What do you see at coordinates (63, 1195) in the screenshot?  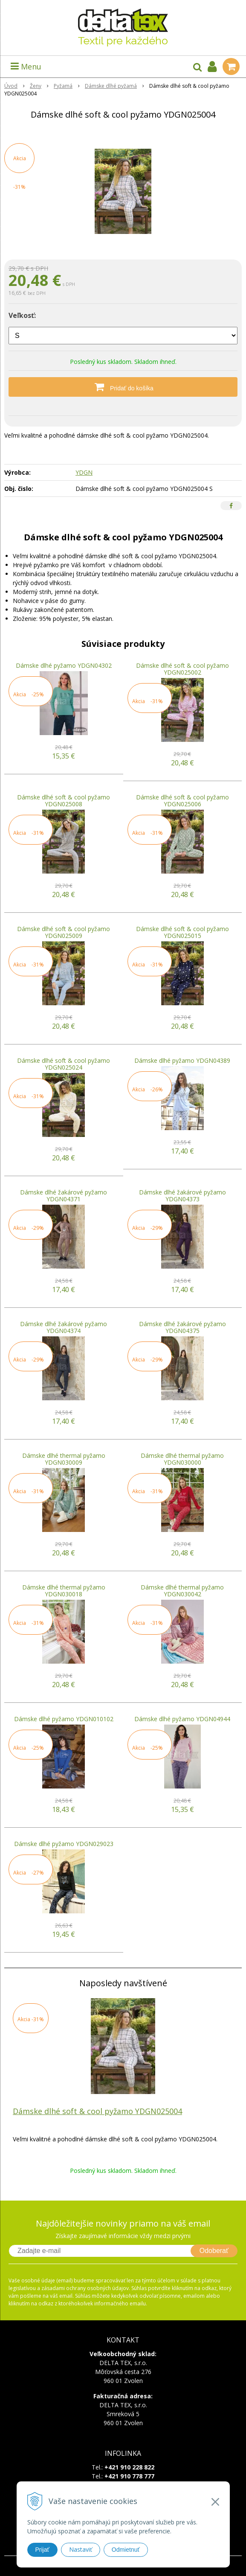 I see `Dámske dlhé žakárové pyžamo YDGN04371` at bounding box center [63, 1195].